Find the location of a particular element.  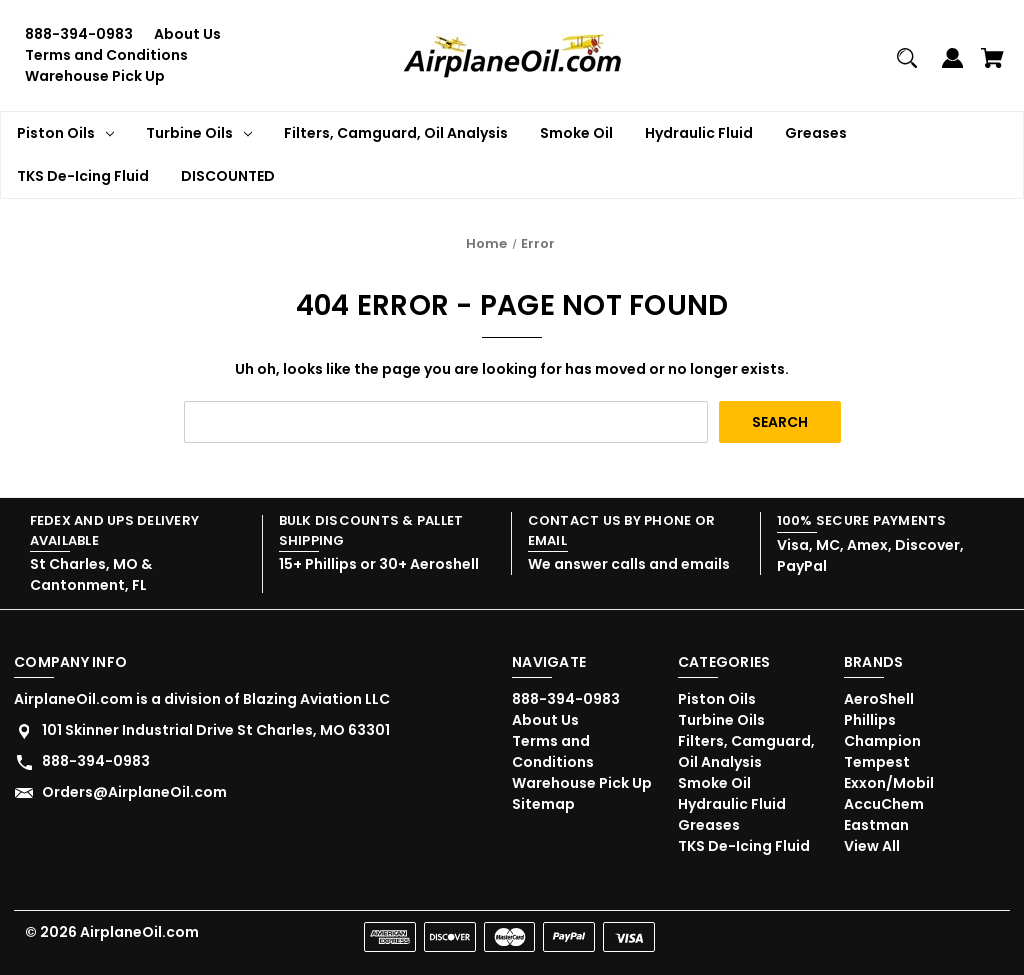

Piston Oils is located at coordinates (717, 699).